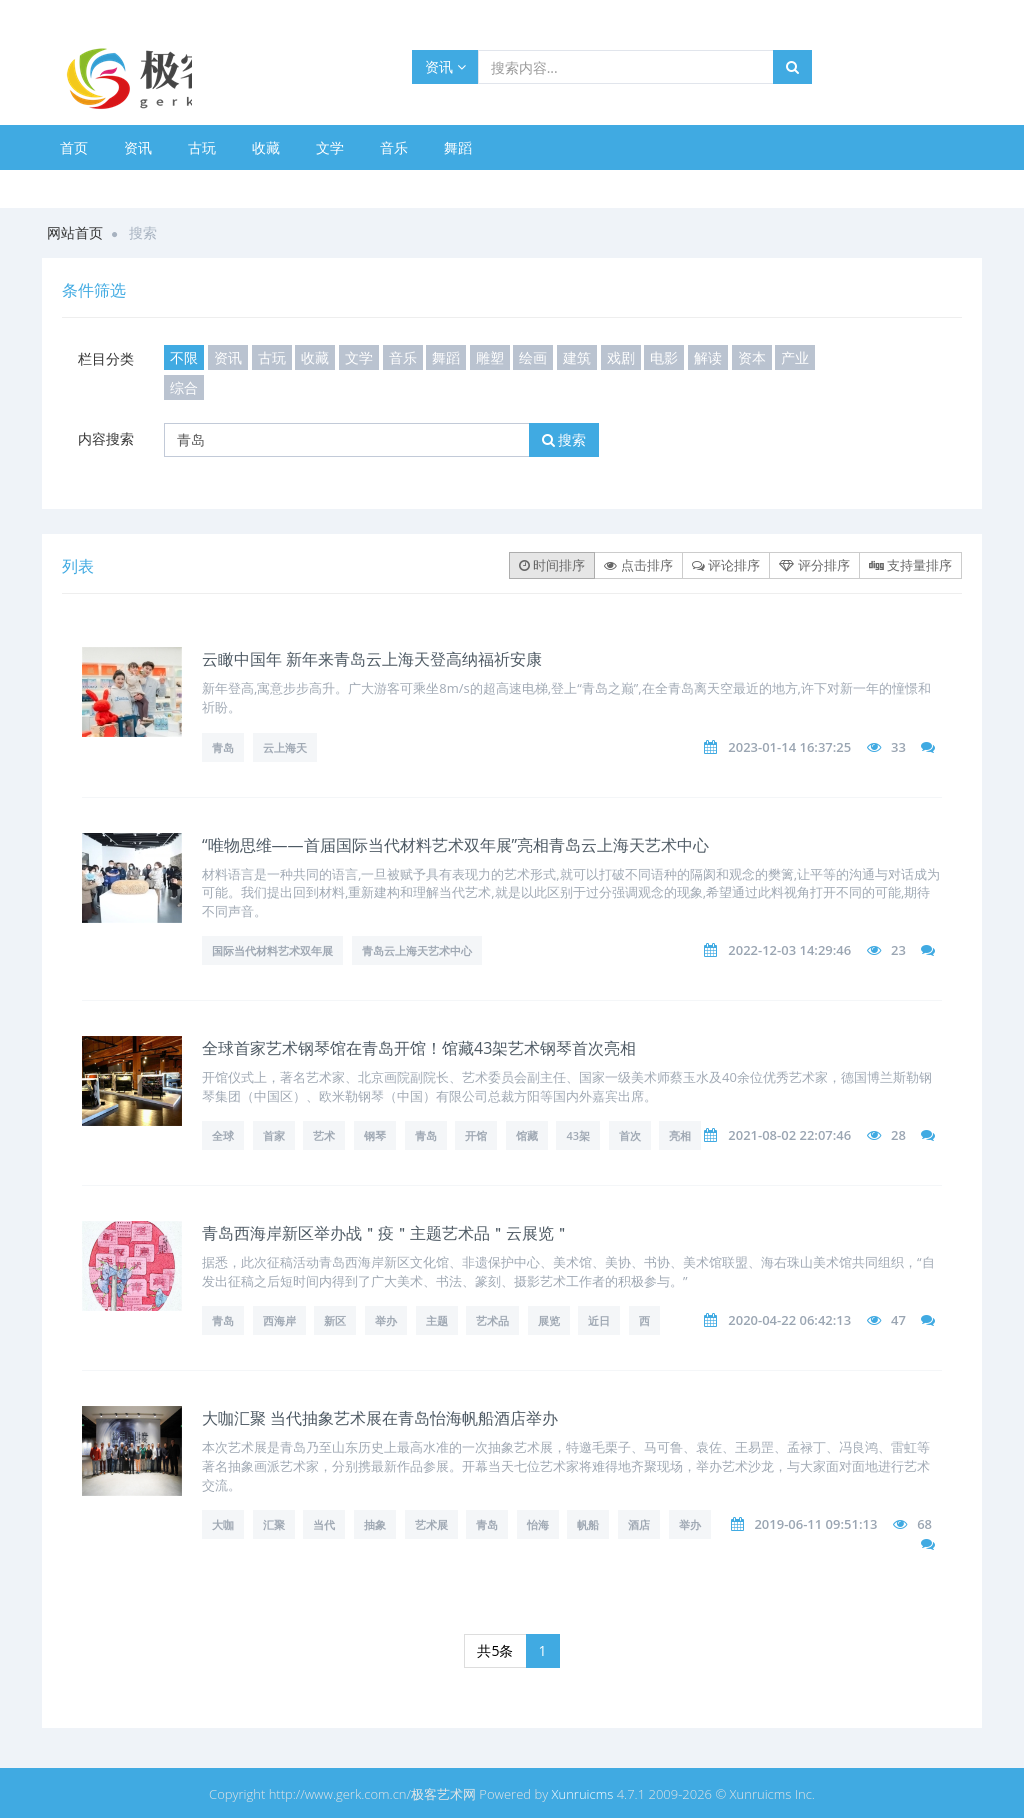  I want to click on 2022-12-03 14:29:46, so click(789, 950).